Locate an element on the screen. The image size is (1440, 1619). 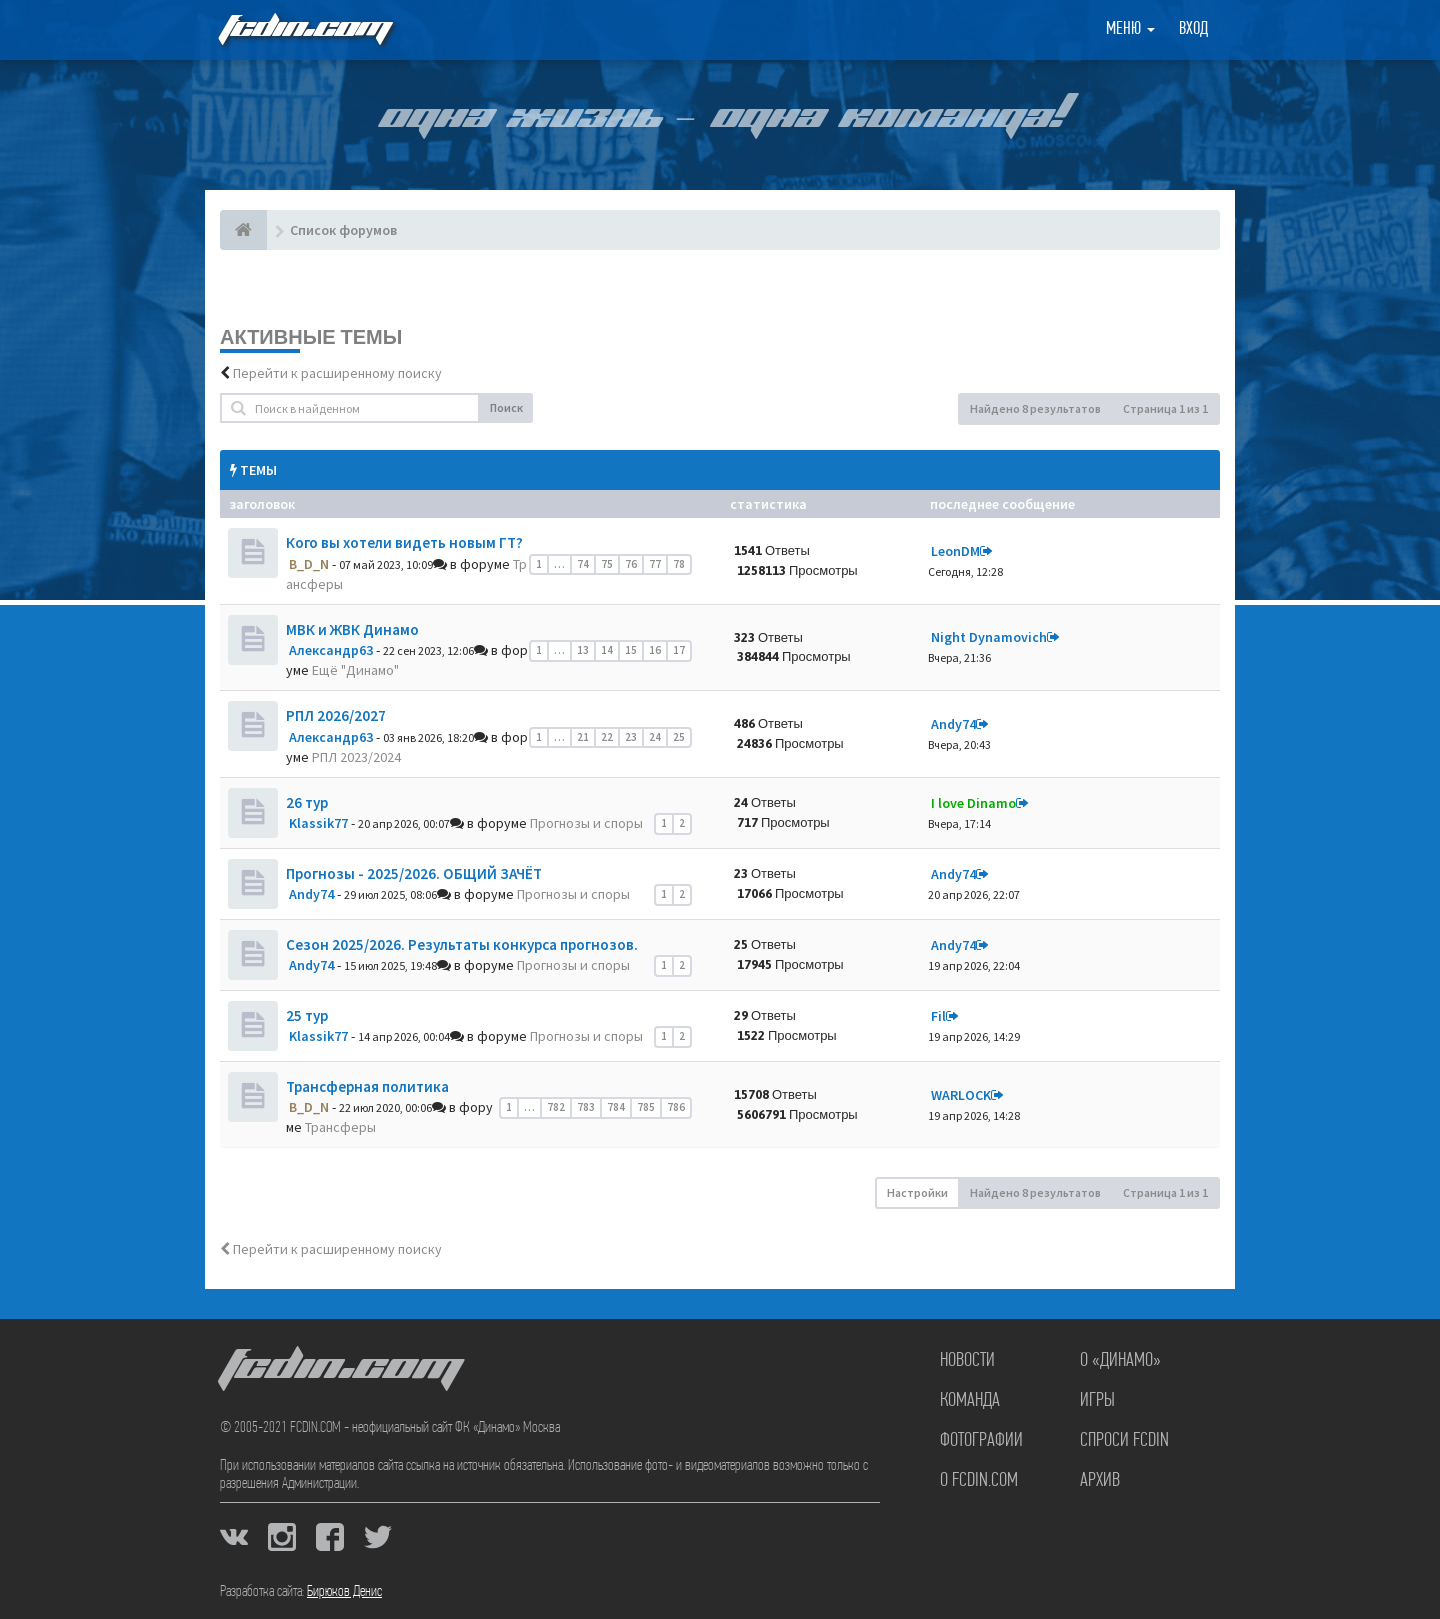
782 is located at coordinates (556, 1107).